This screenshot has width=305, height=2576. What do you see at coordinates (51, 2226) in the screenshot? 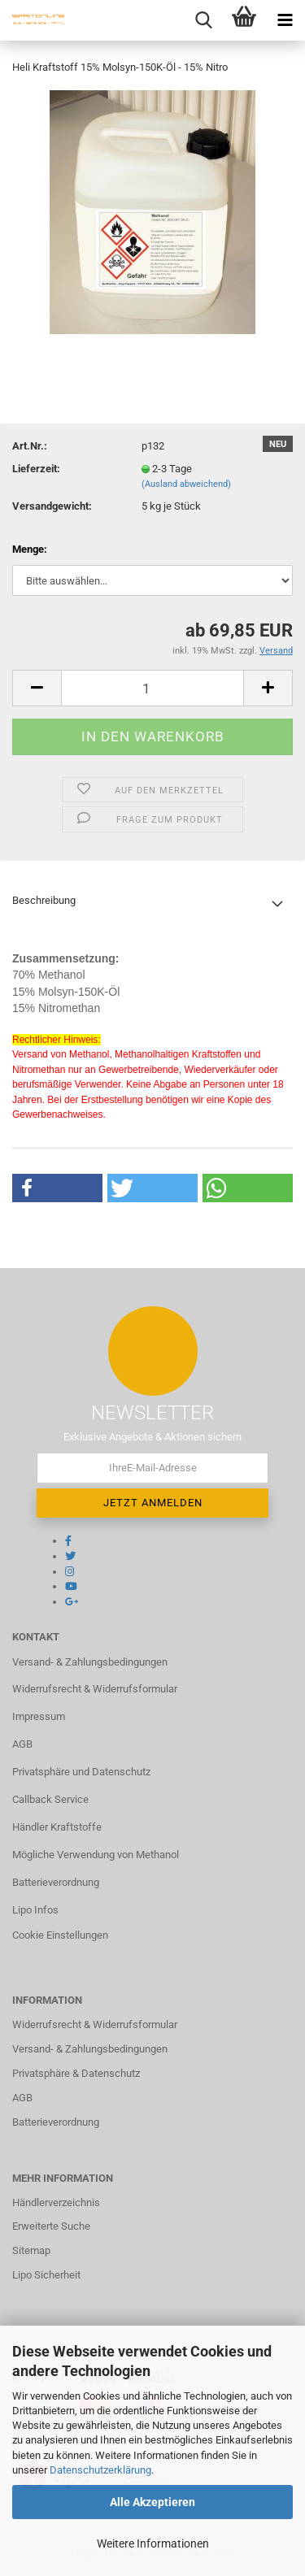
I see `Erweiterte Suche` at bounding box center [51, 2226].